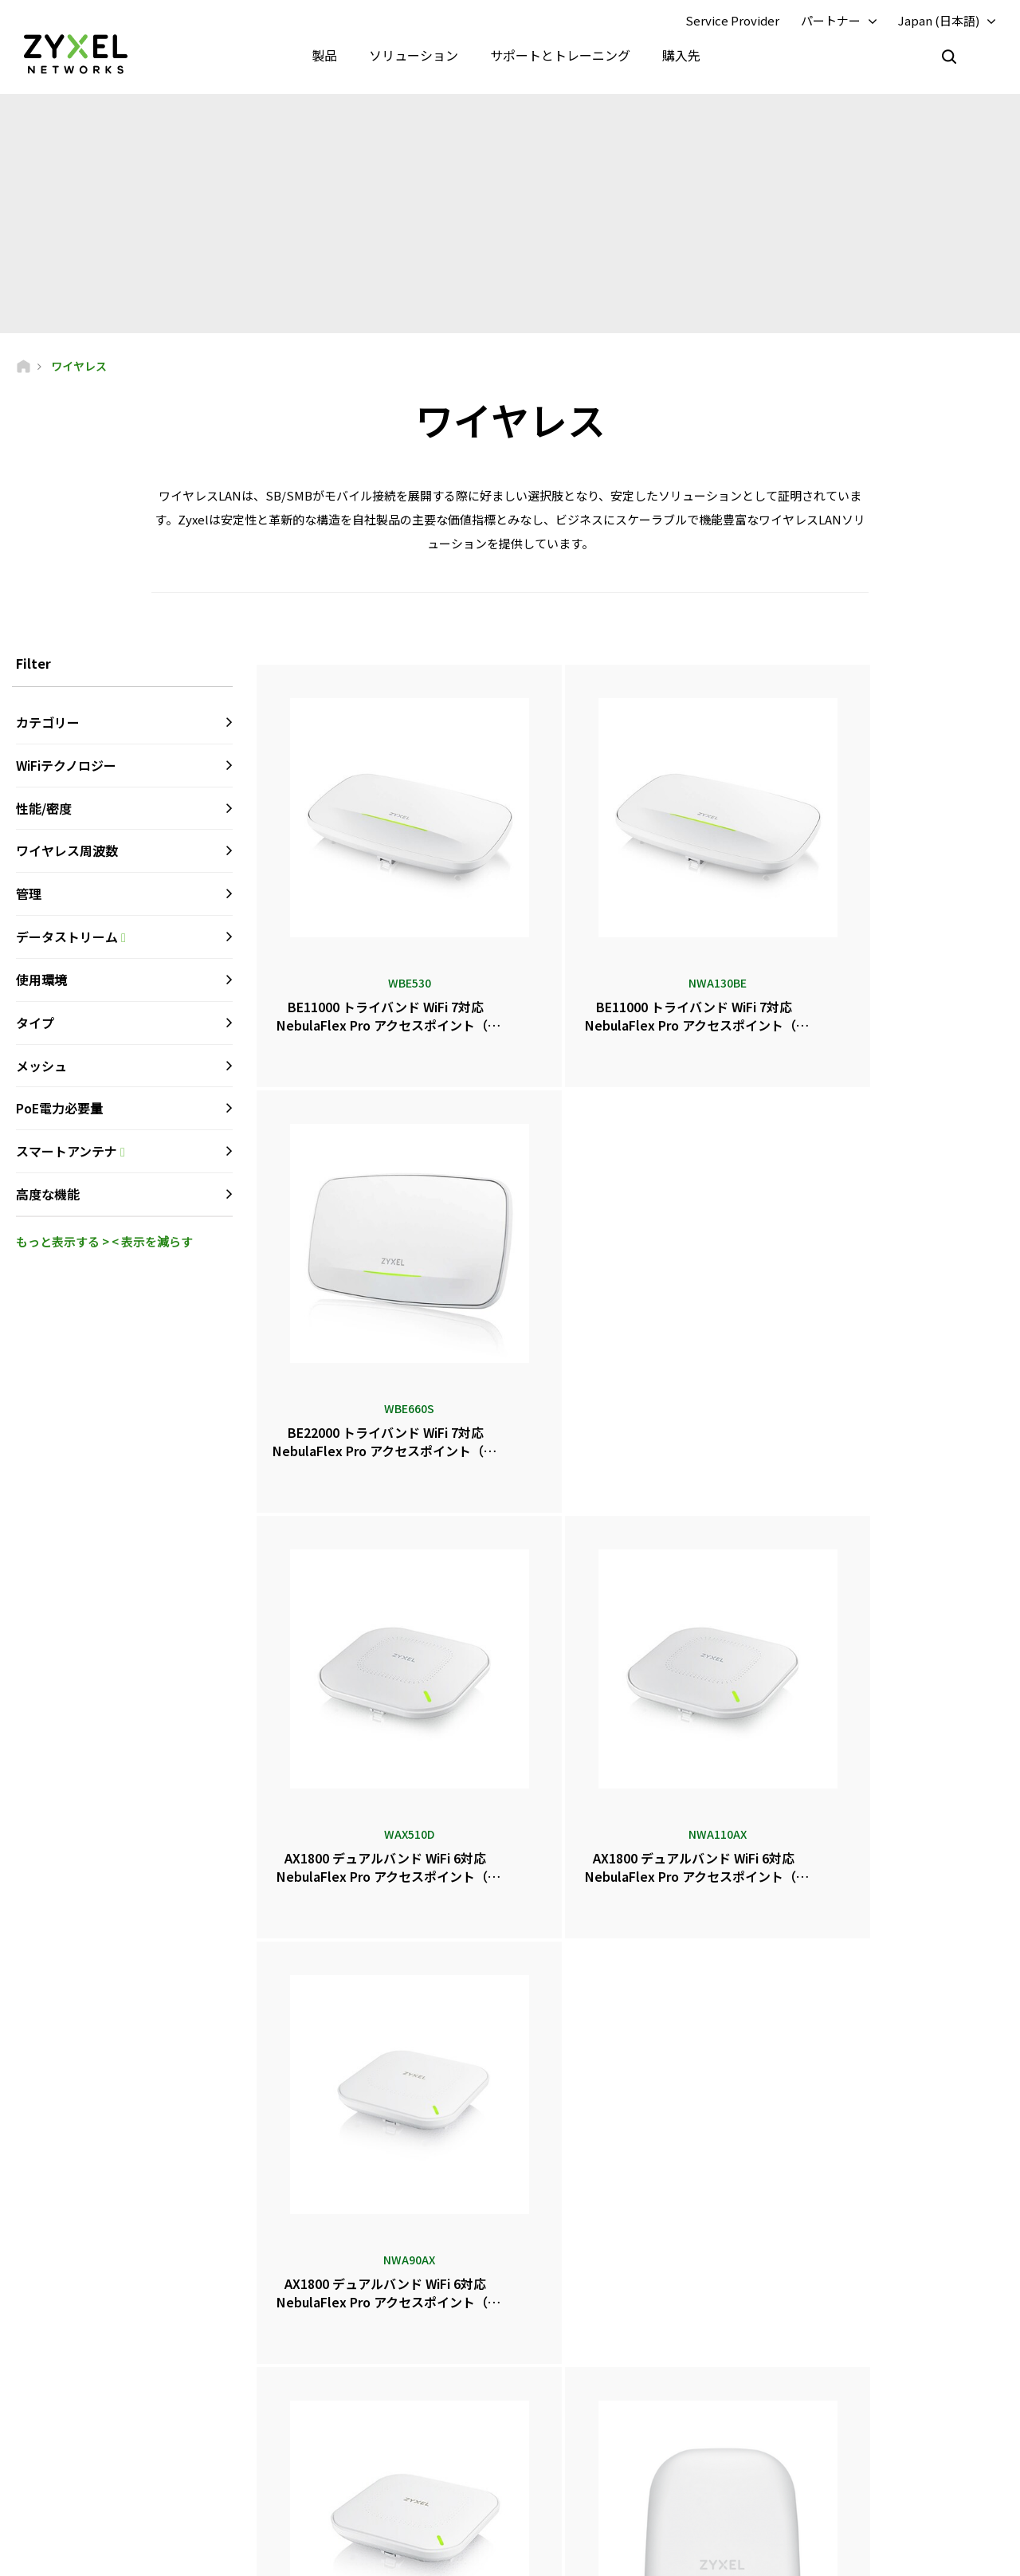 The width and height of the screenshot is (1020, 2576). I want to click on 製品, so click(324, 55).